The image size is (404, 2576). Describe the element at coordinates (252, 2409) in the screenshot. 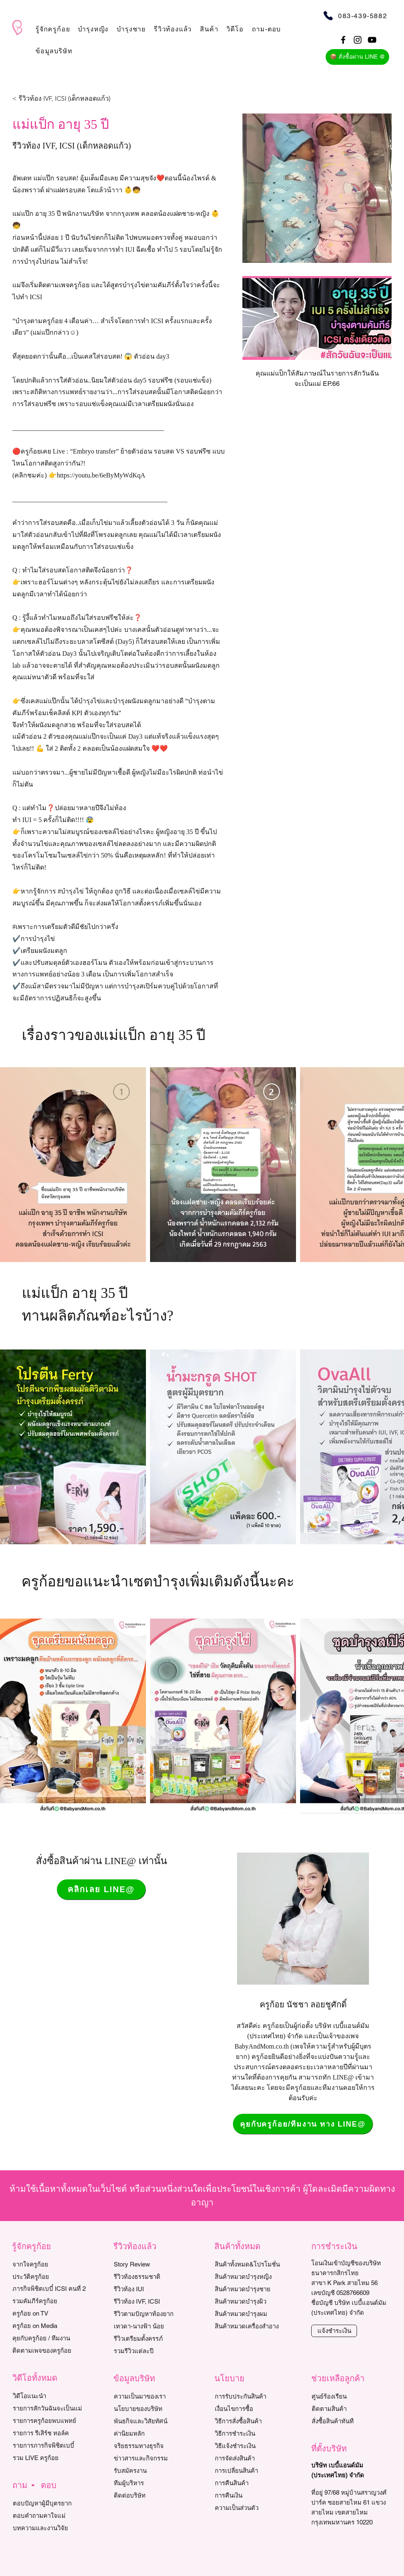

I see `[เงื่อนไขการซื้อ]` at that location.